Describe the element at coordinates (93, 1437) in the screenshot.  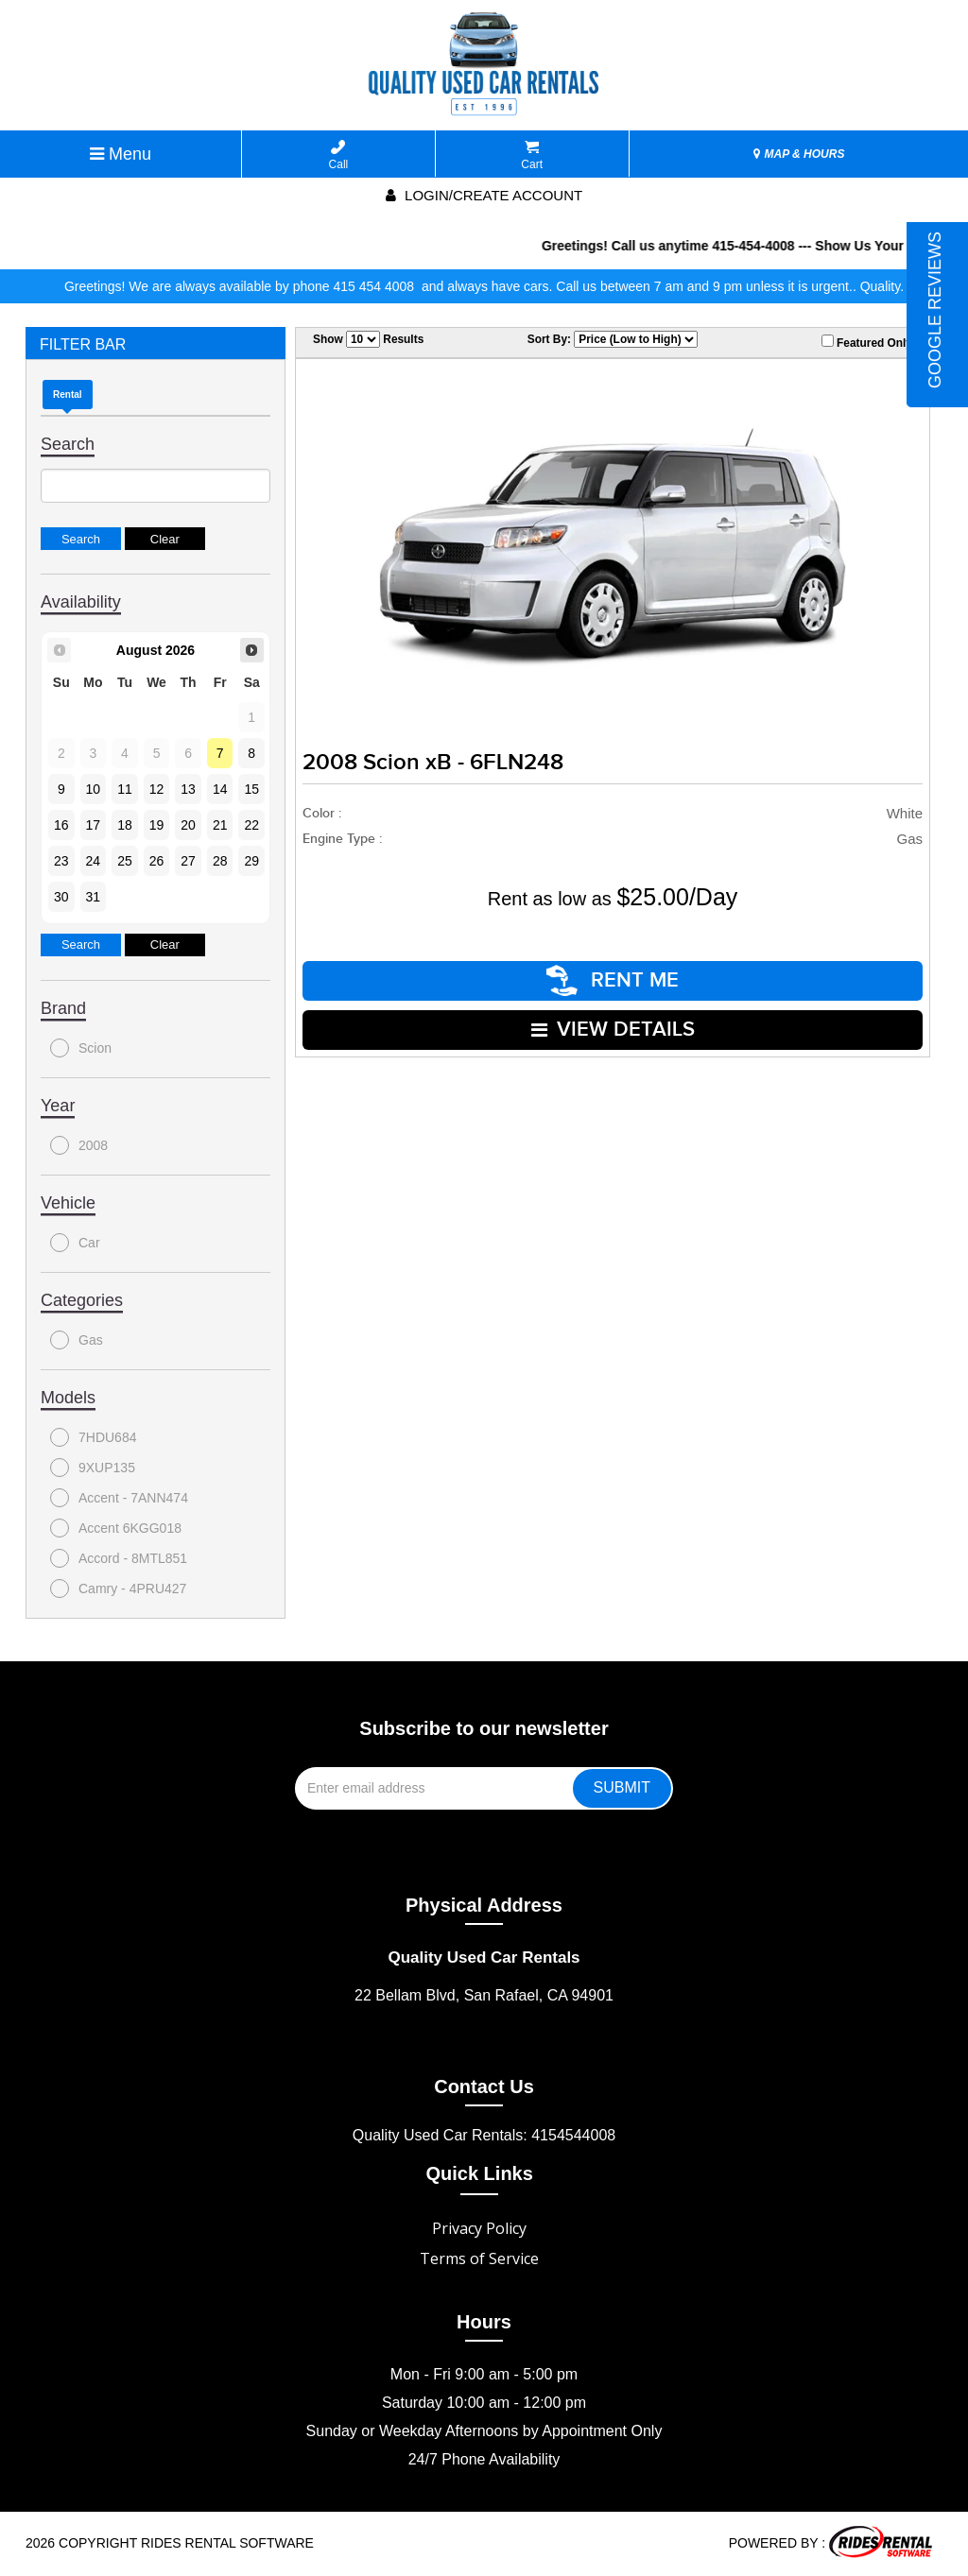
I see `7HDU684` at that location.